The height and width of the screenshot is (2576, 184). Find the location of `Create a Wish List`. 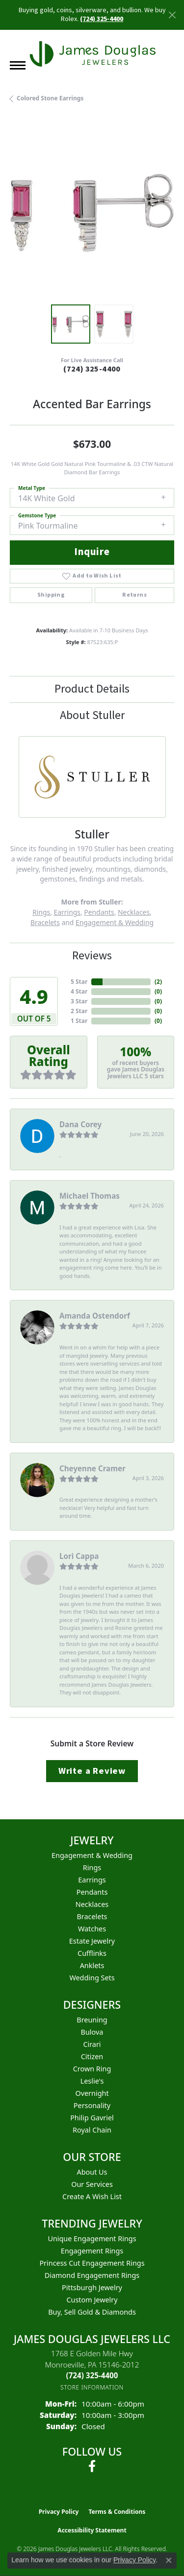

Create a Wish List is located at coordinates (92, 2196).